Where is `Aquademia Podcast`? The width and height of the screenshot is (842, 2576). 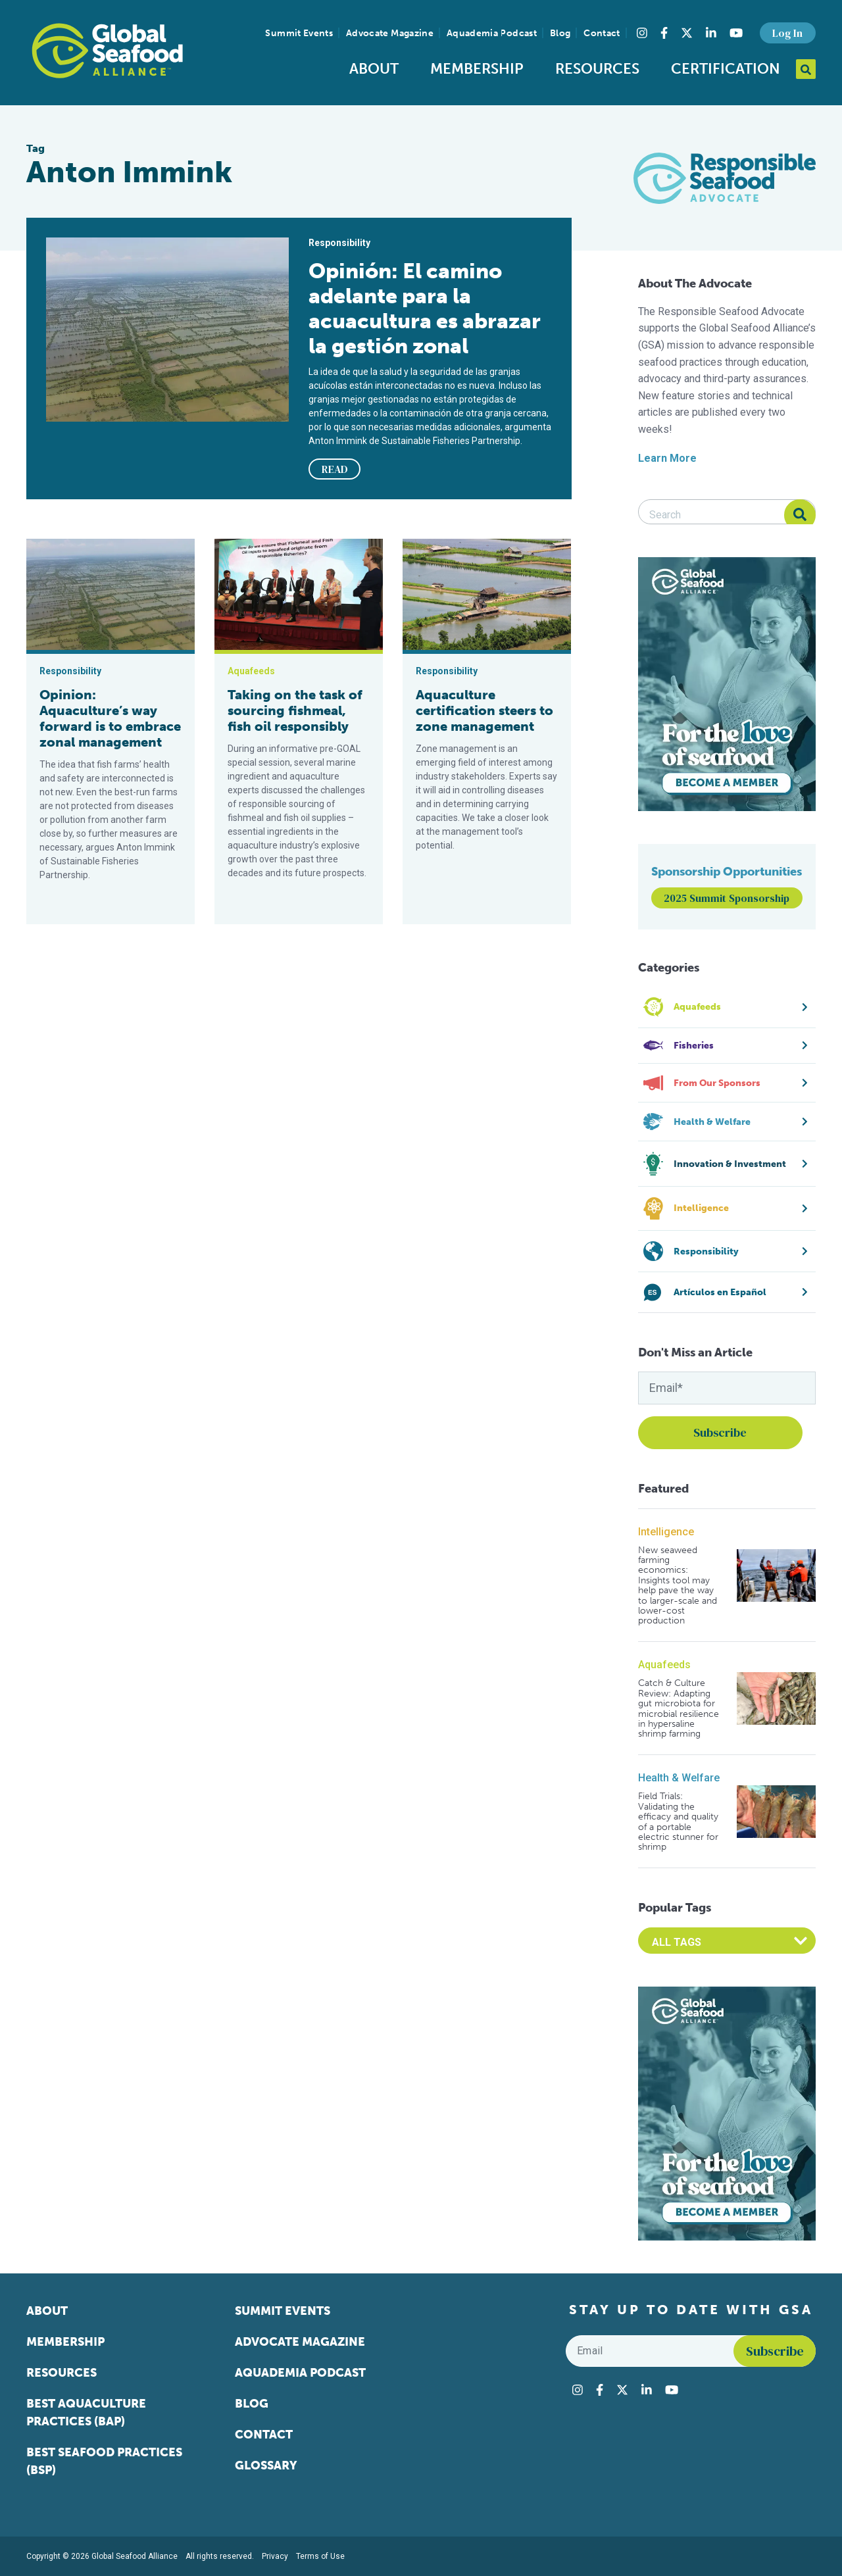 Aquademia Podcast is located at coordinates (492, 33).